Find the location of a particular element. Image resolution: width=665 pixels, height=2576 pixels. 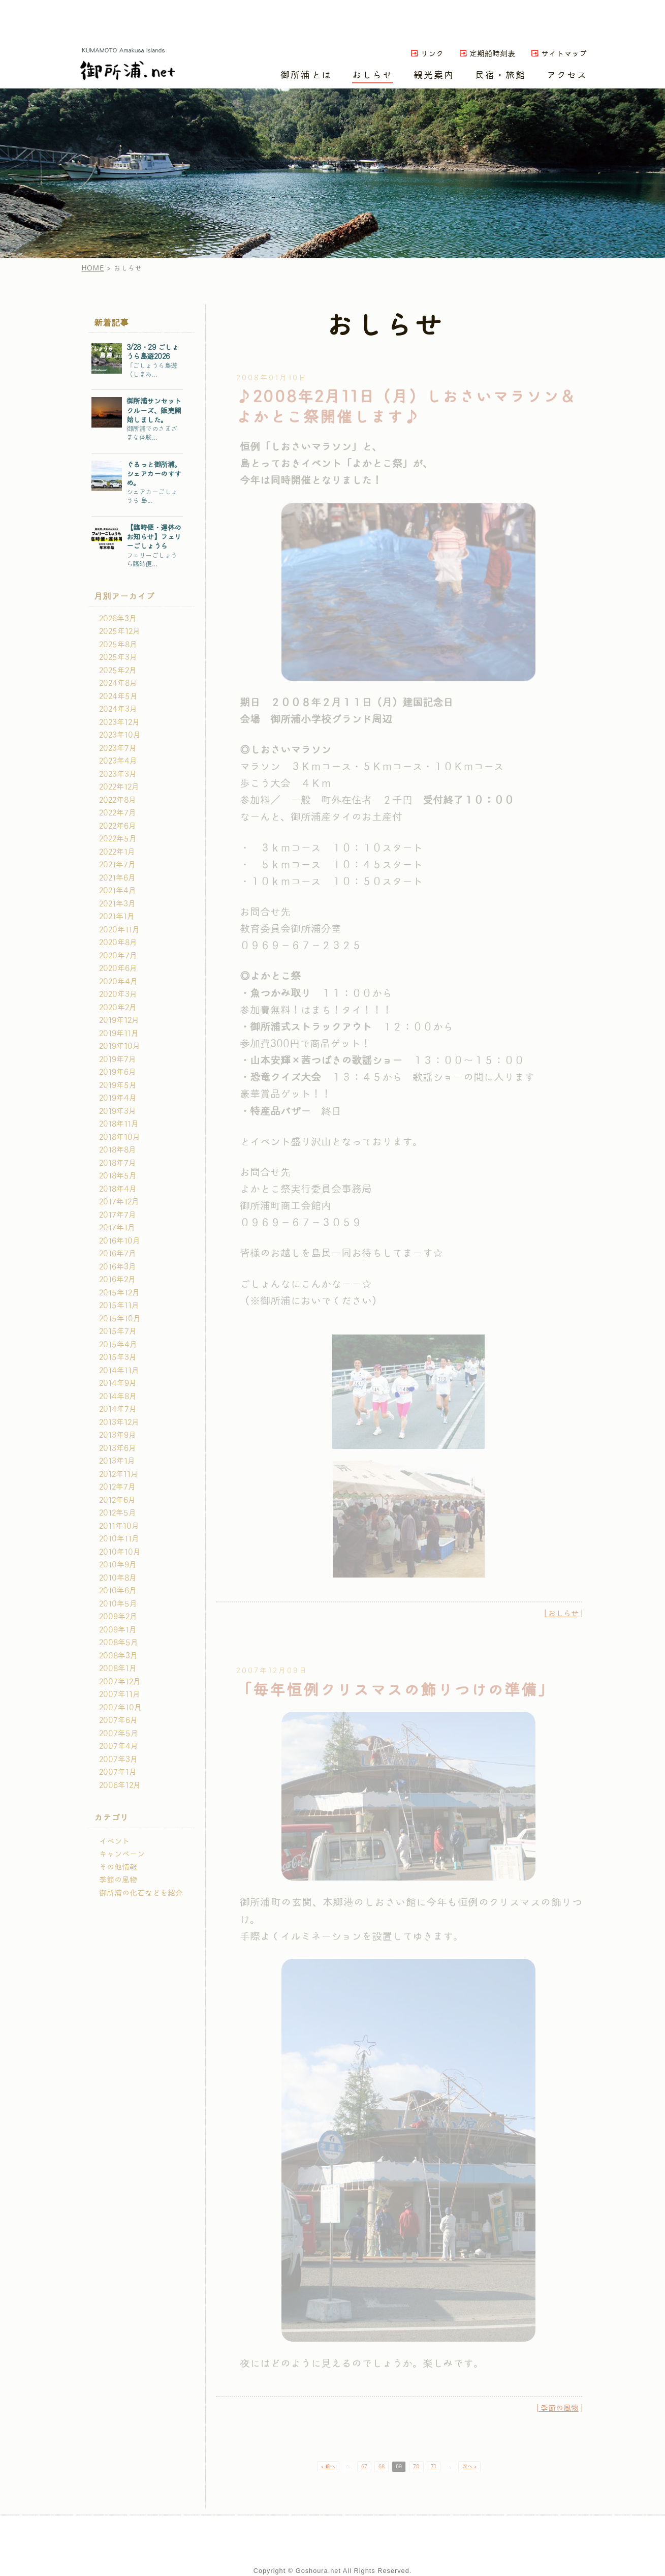

2012年11月 is located at coordinates (118, 1474).